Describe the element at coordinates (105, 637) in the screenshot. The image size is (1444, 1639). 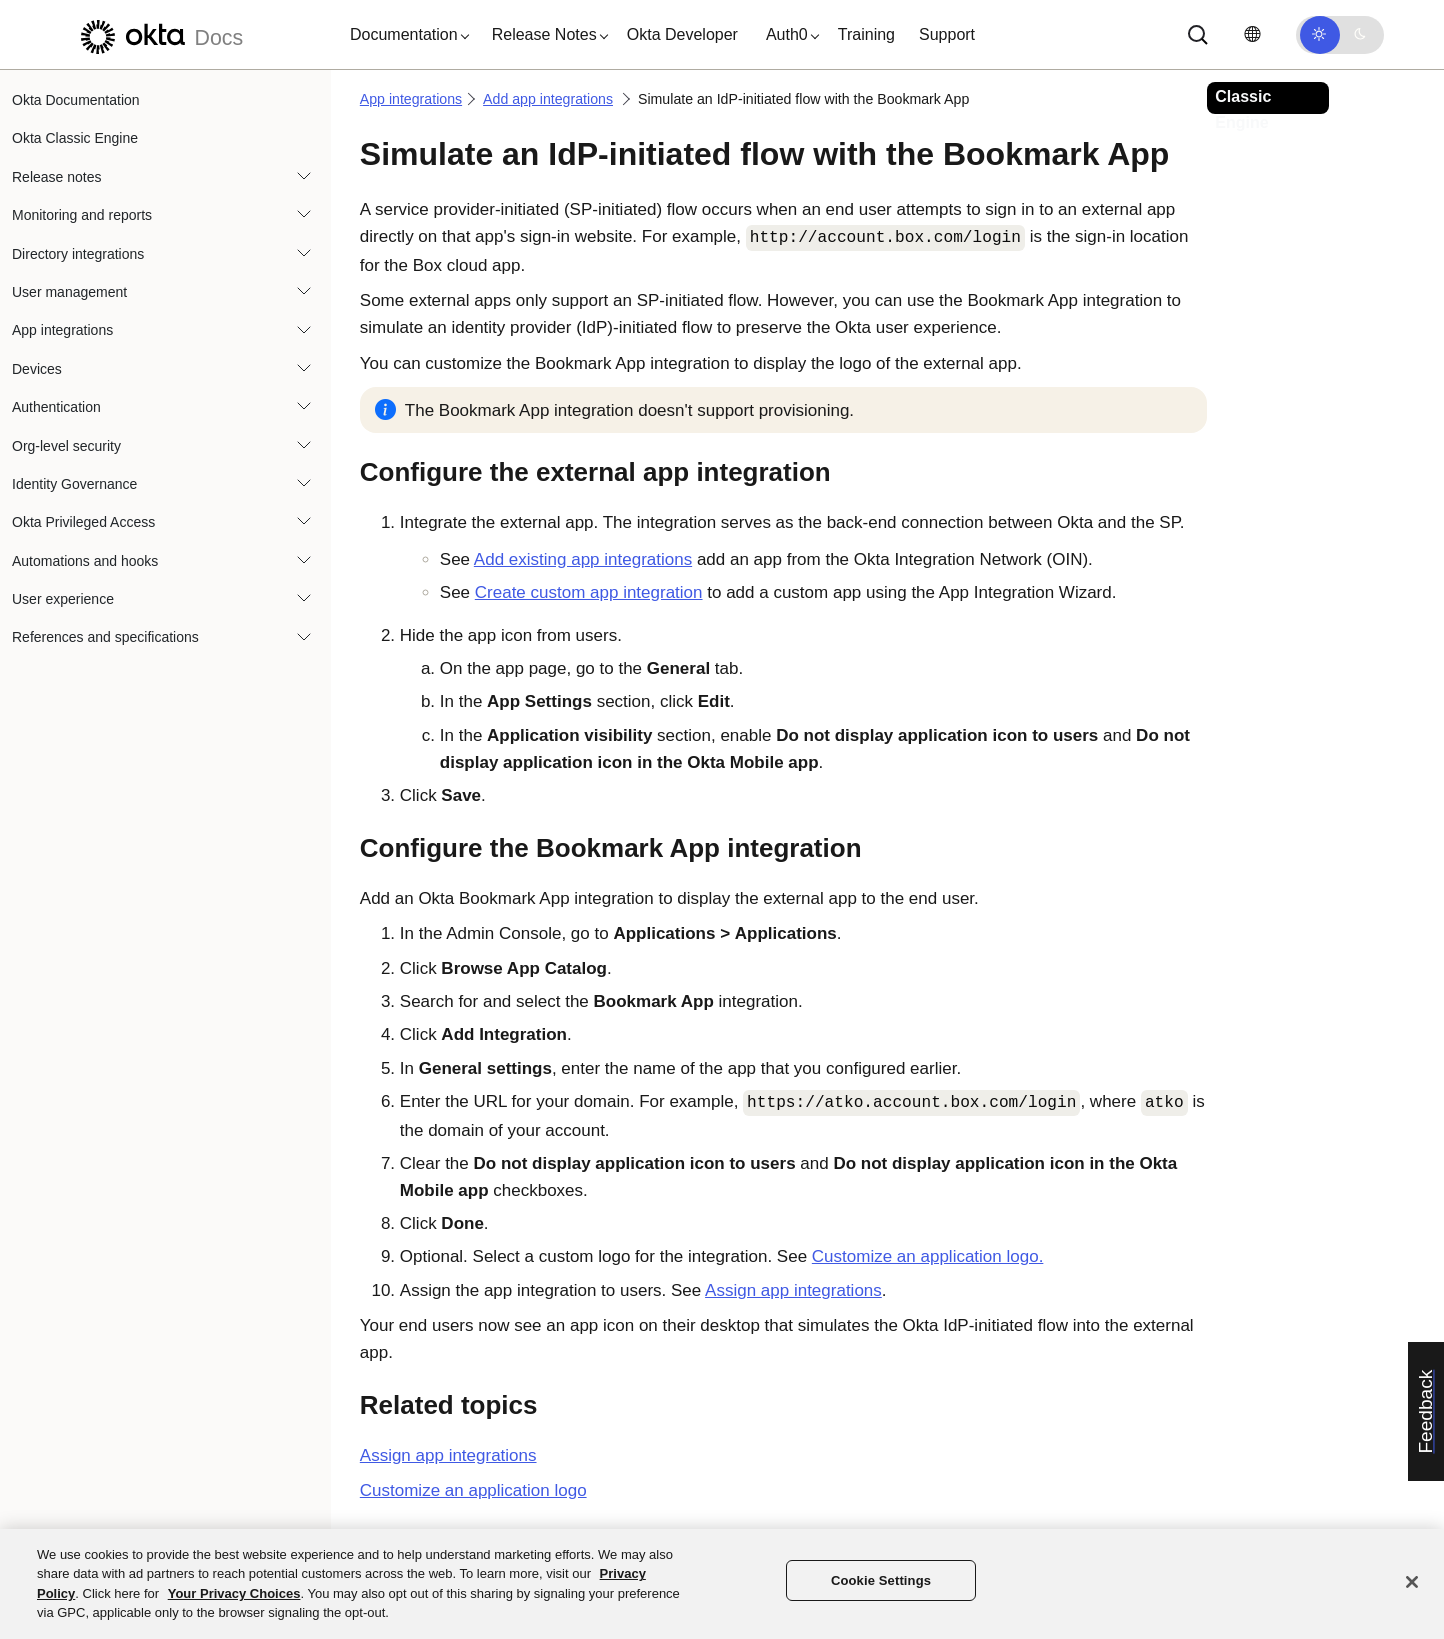
I see `References and specifications` at that location.